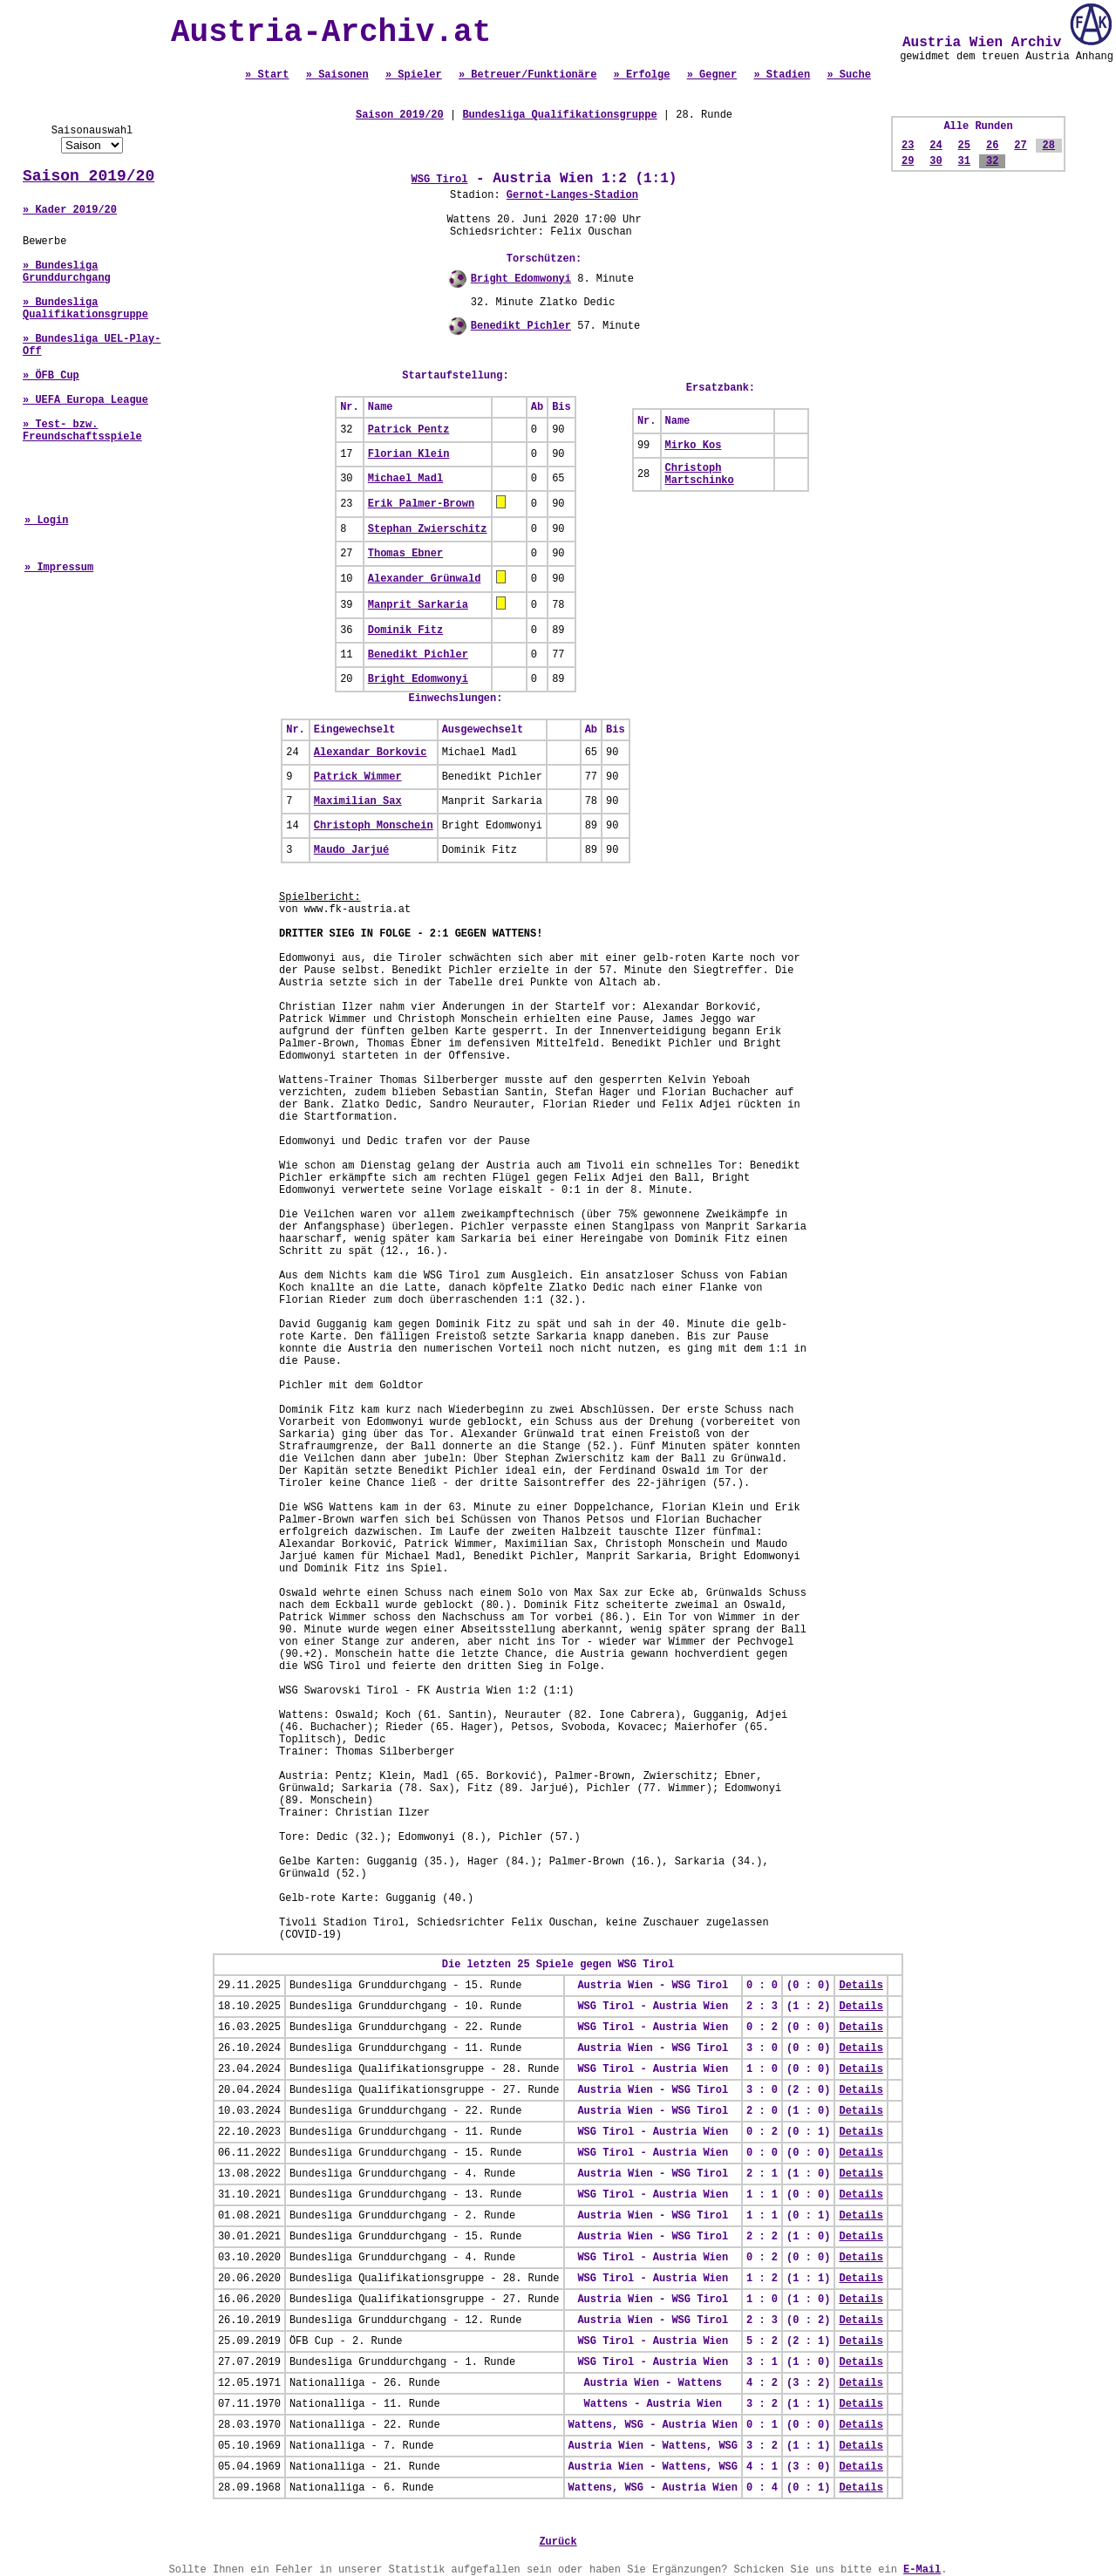 This screenshot has width=1116, height=2576. I want to click on » Start, so click(267, 75).